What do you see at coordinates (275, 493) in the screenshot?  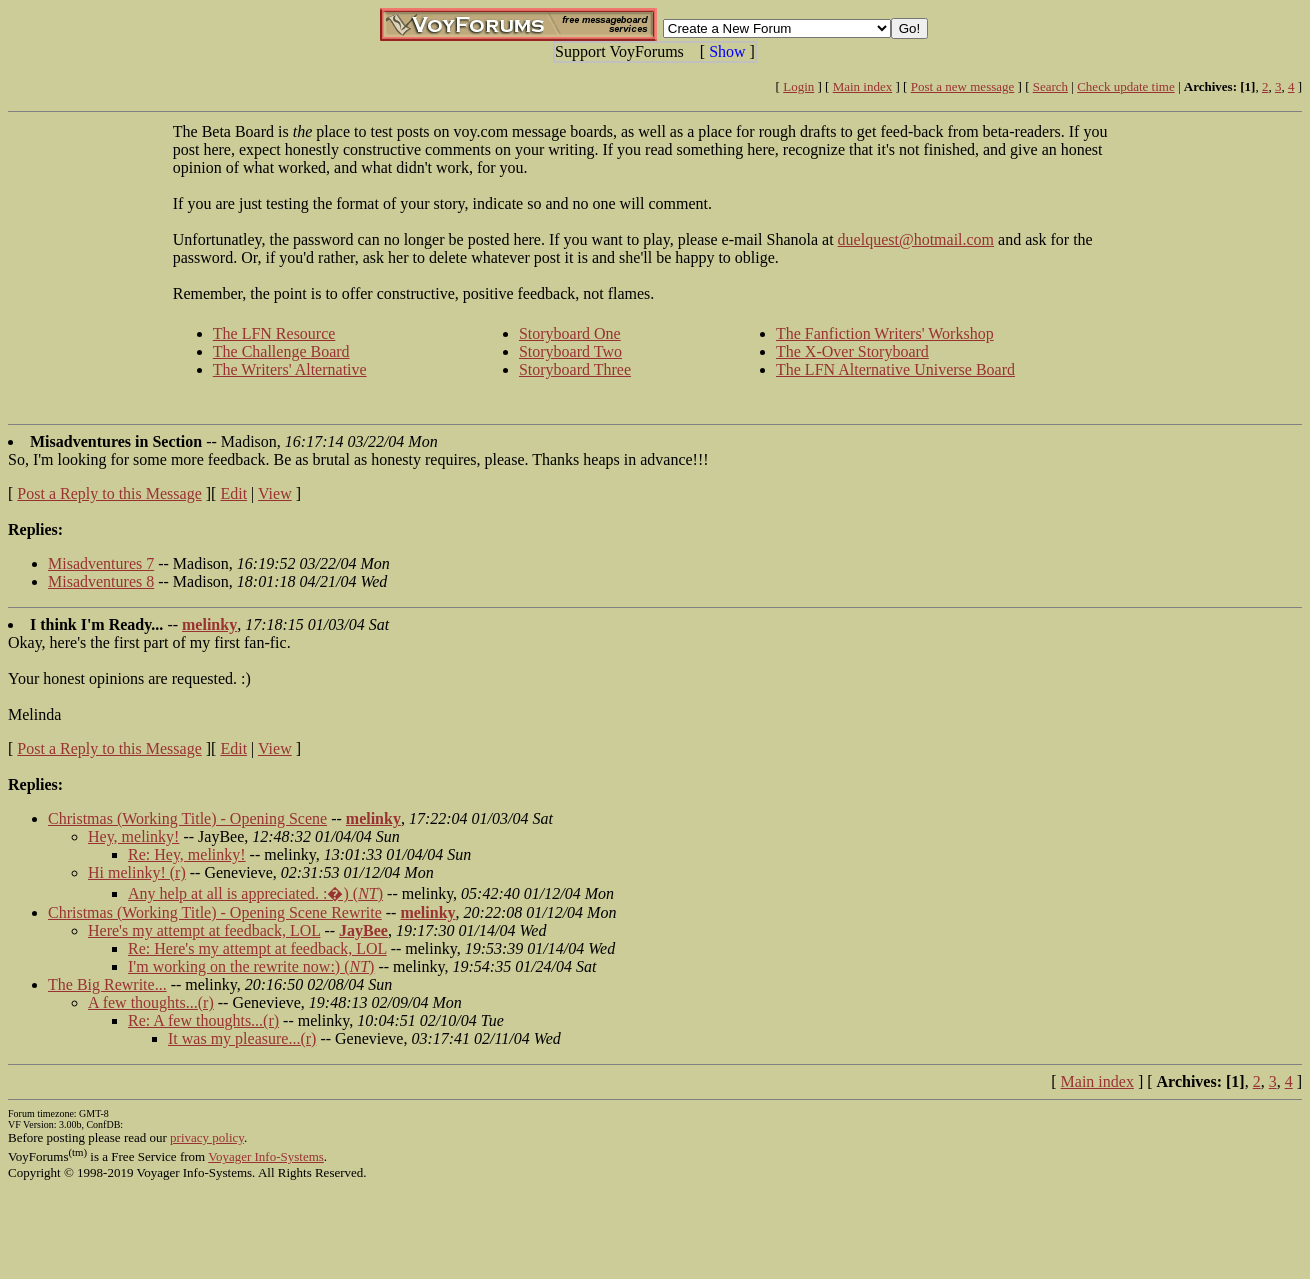 I see `View` at bounding box center [275, 493].